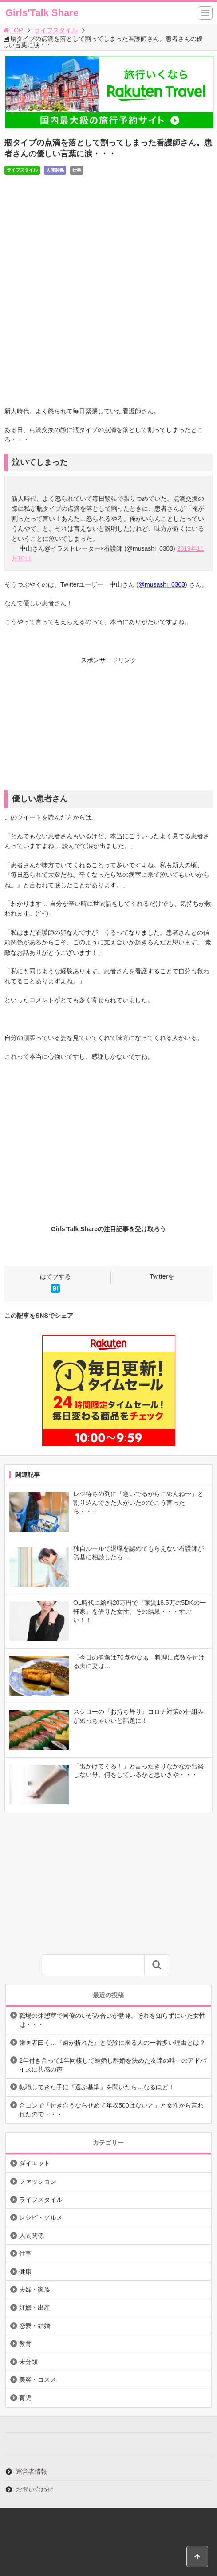 This screenshot has width=217, height=2576. Describe the element at coordinates (41, 2217) in the screenshot. I see `レシピ・グルメ` at that location.